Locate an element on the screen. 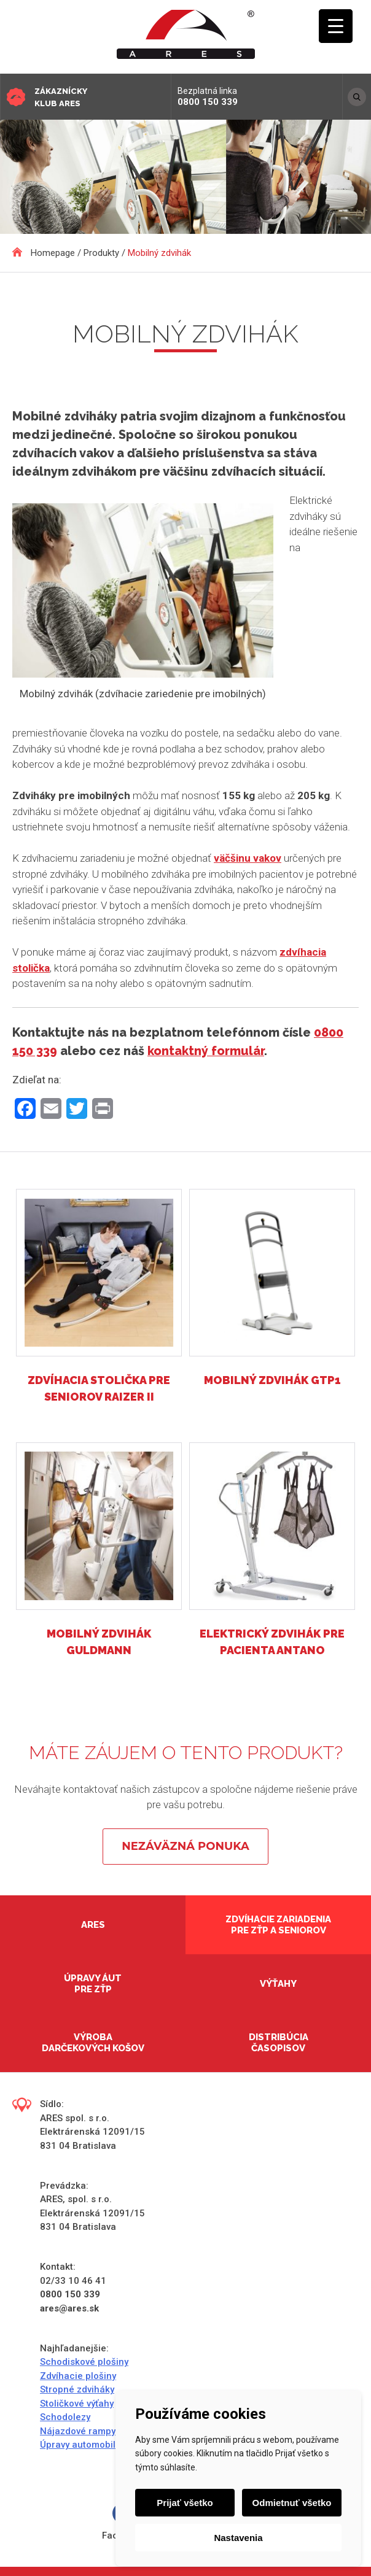 This screenshot has width=371, height=2576. Výťahy is located at coordinates (278, 1983).